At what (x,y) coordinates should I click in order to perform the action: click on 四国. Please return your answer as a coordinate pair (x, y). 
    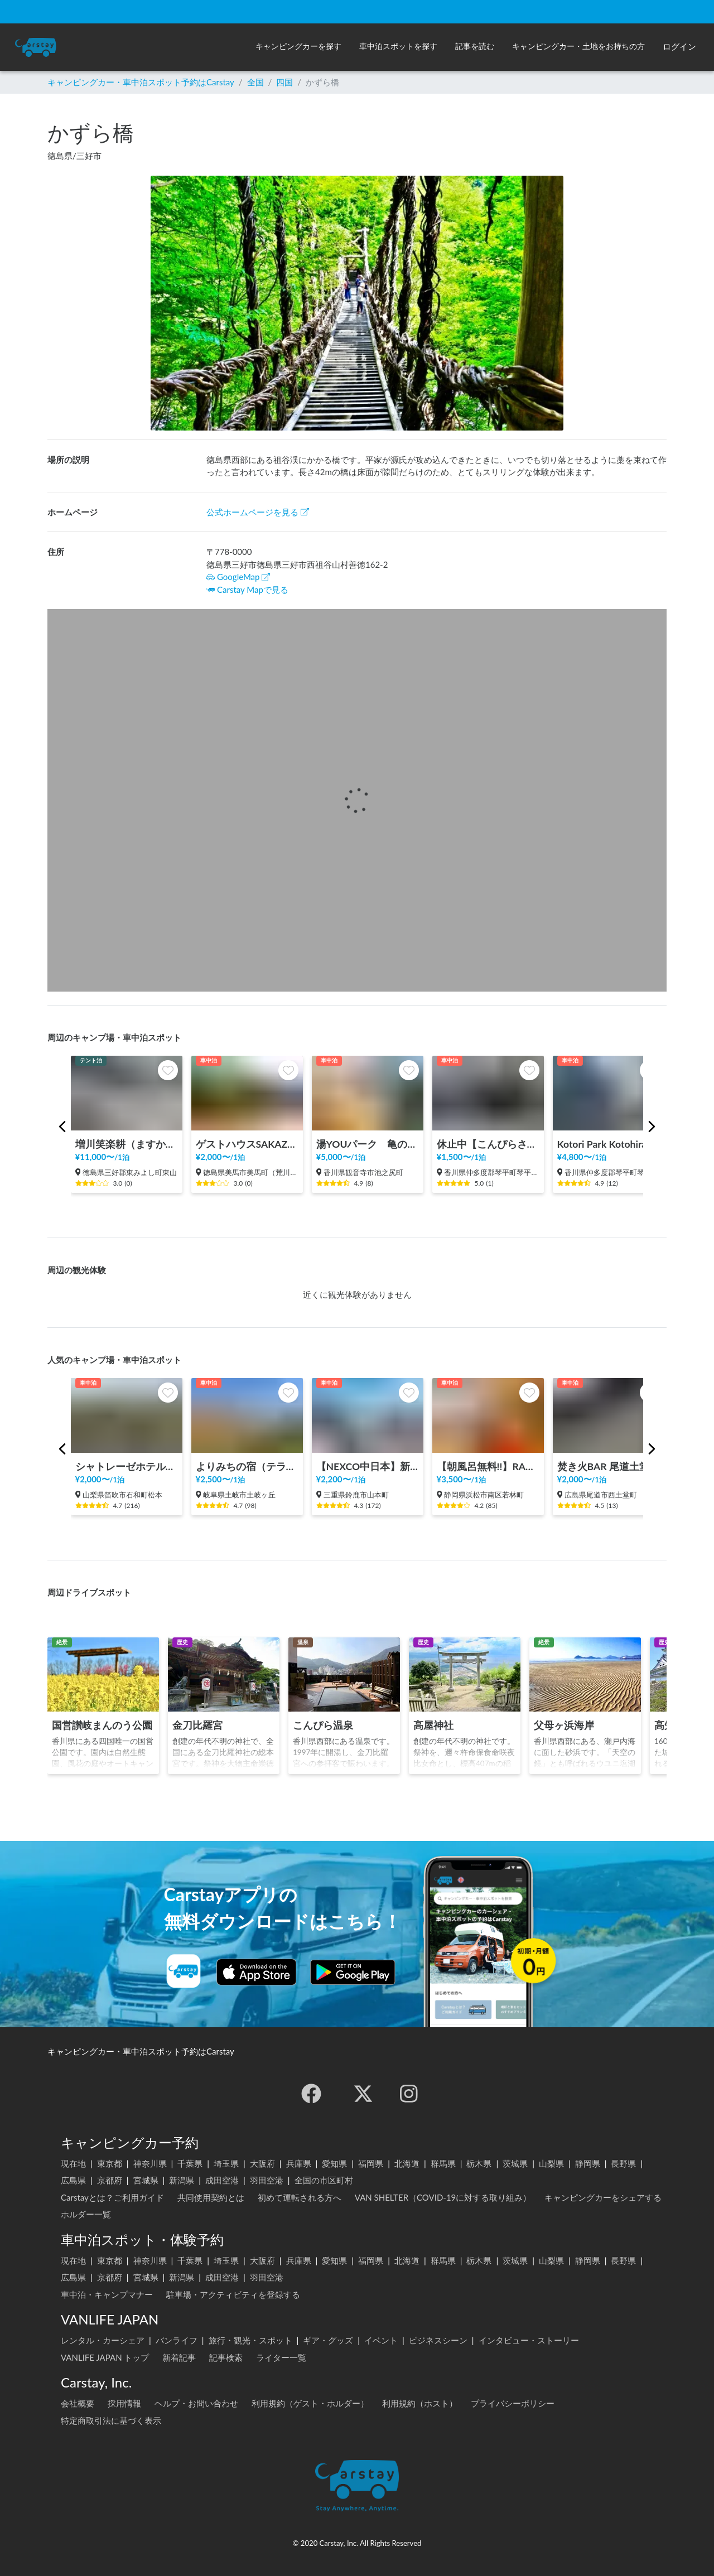
    Looking at the image, I should click on (284, 82).